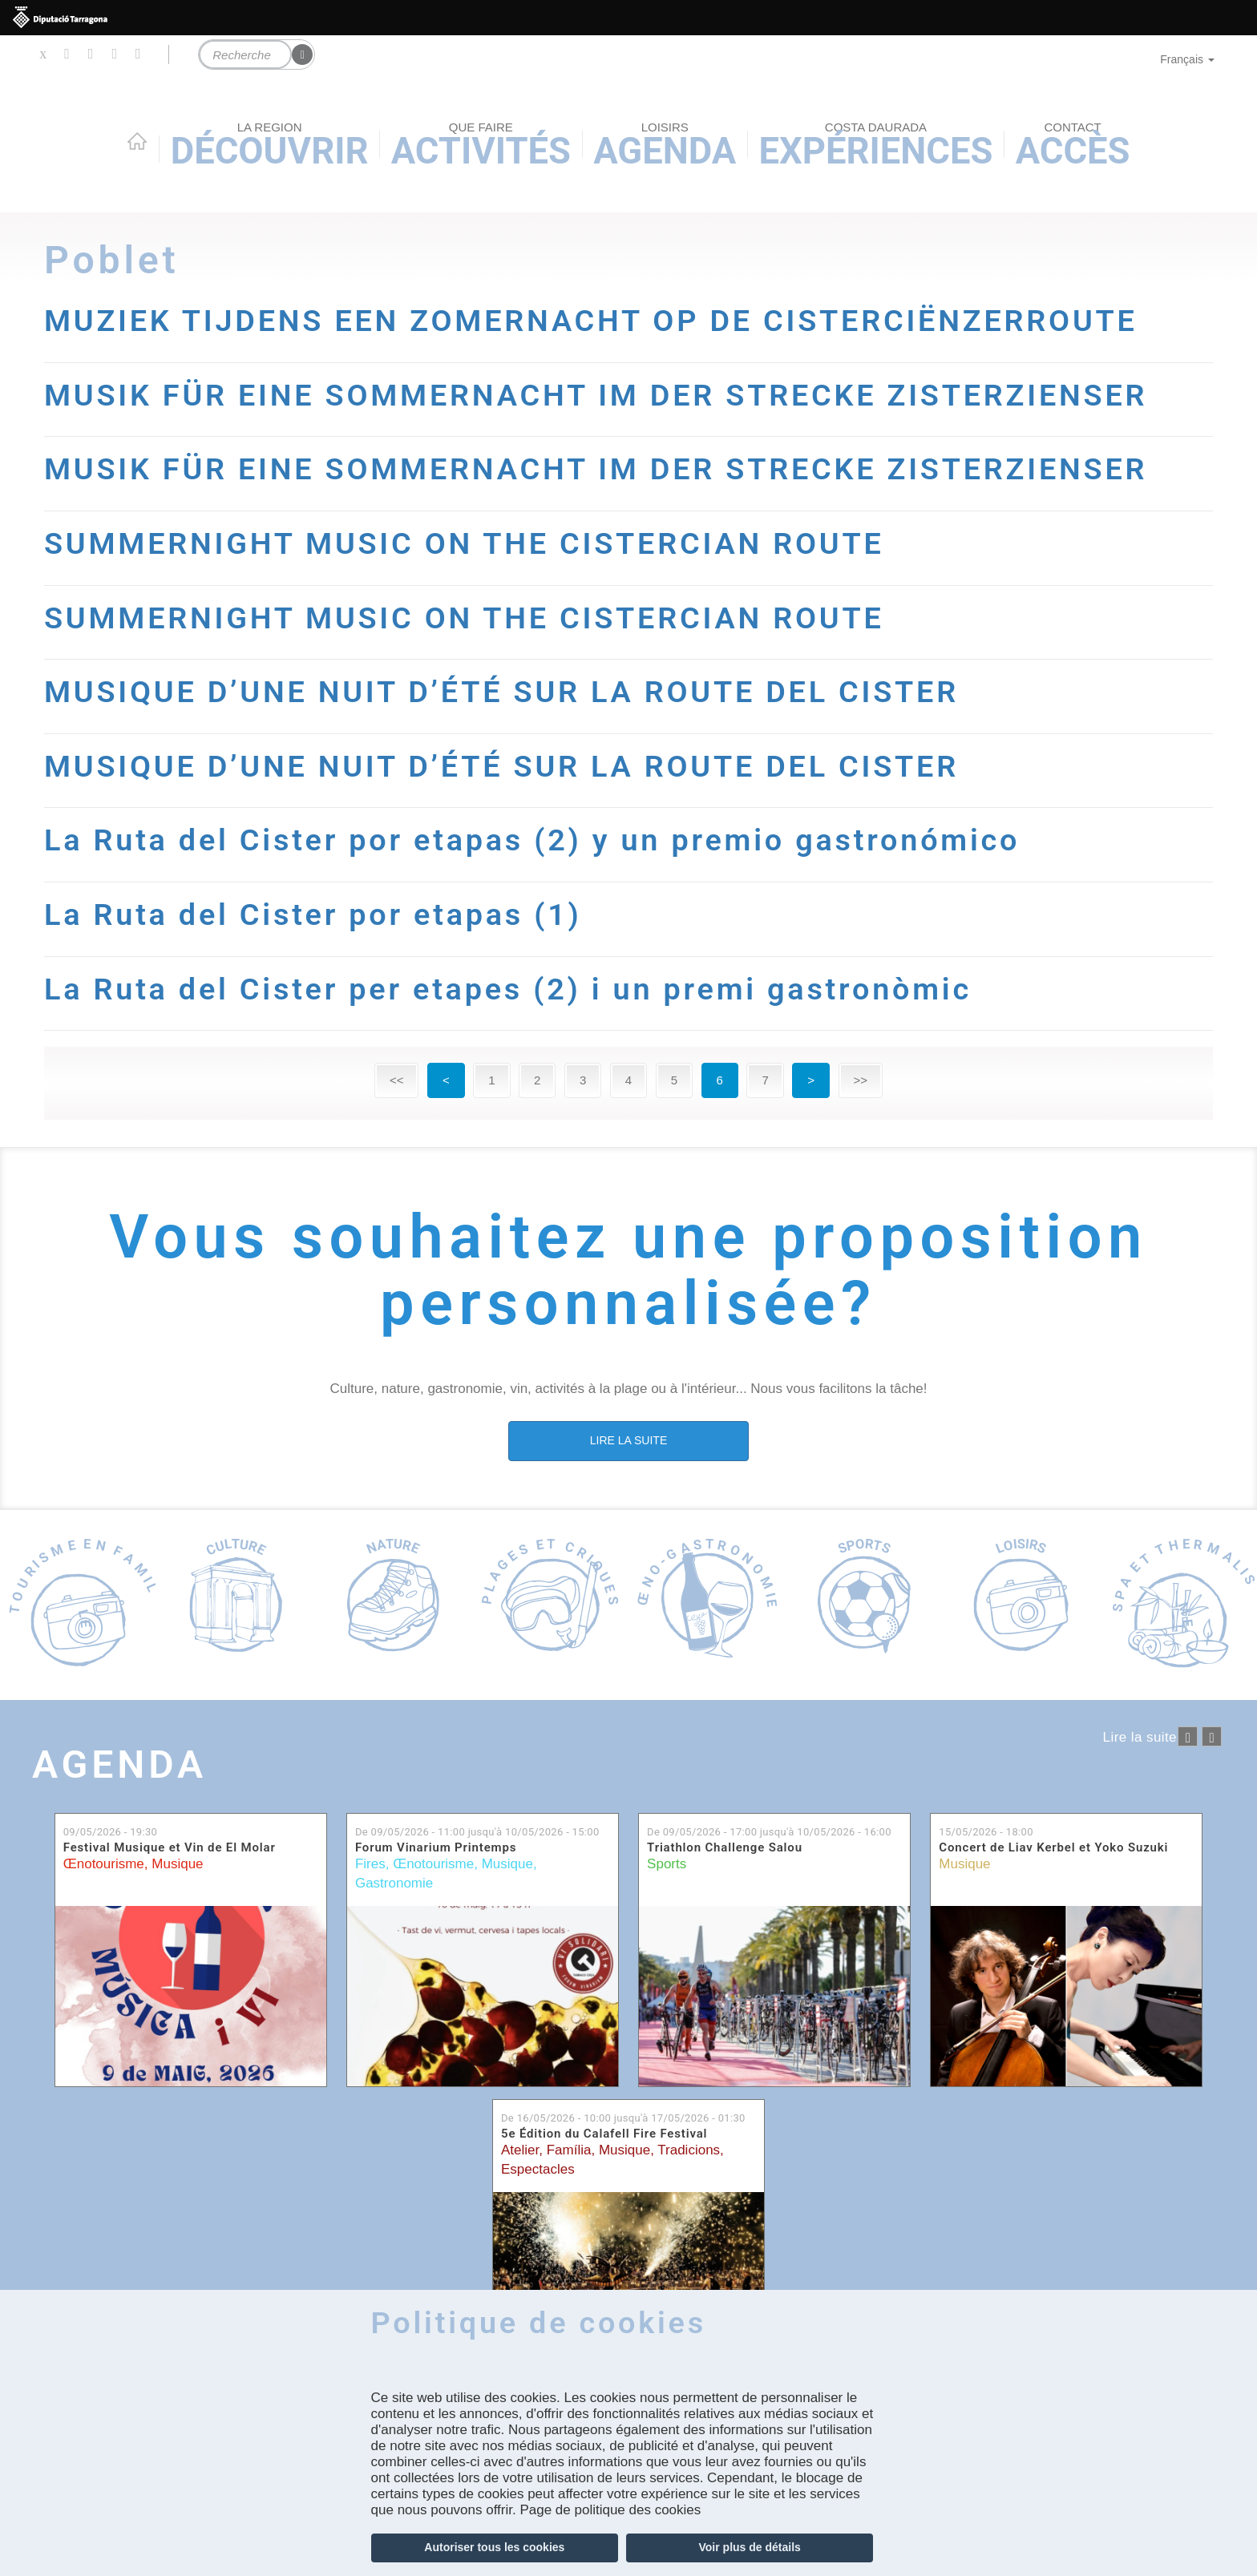 This screenshot has width=1257, height=2576. What do you see at coordinates (1187, 59) in the screenshot?
I see `Français` at bounding box center [1187, 59].